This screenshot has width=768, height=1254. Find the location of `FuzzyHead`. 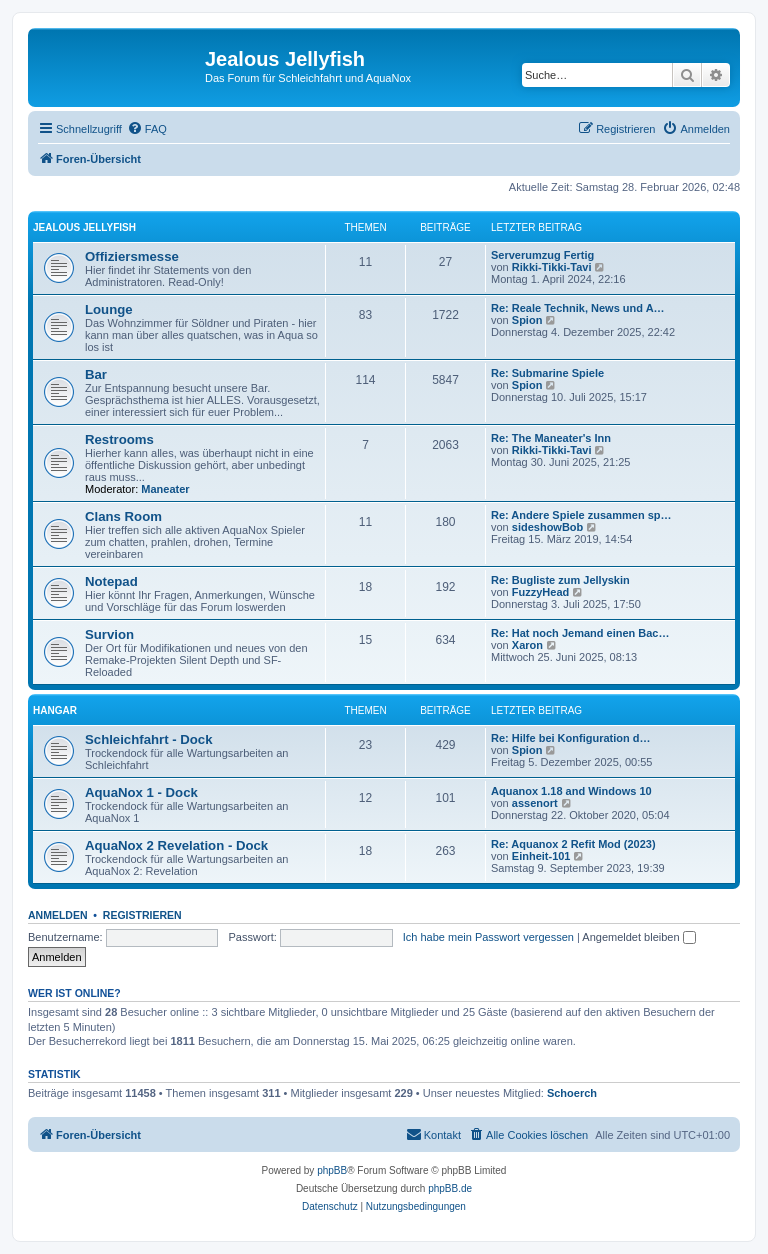

FuzzyHead is located at coordinates (540, 592).